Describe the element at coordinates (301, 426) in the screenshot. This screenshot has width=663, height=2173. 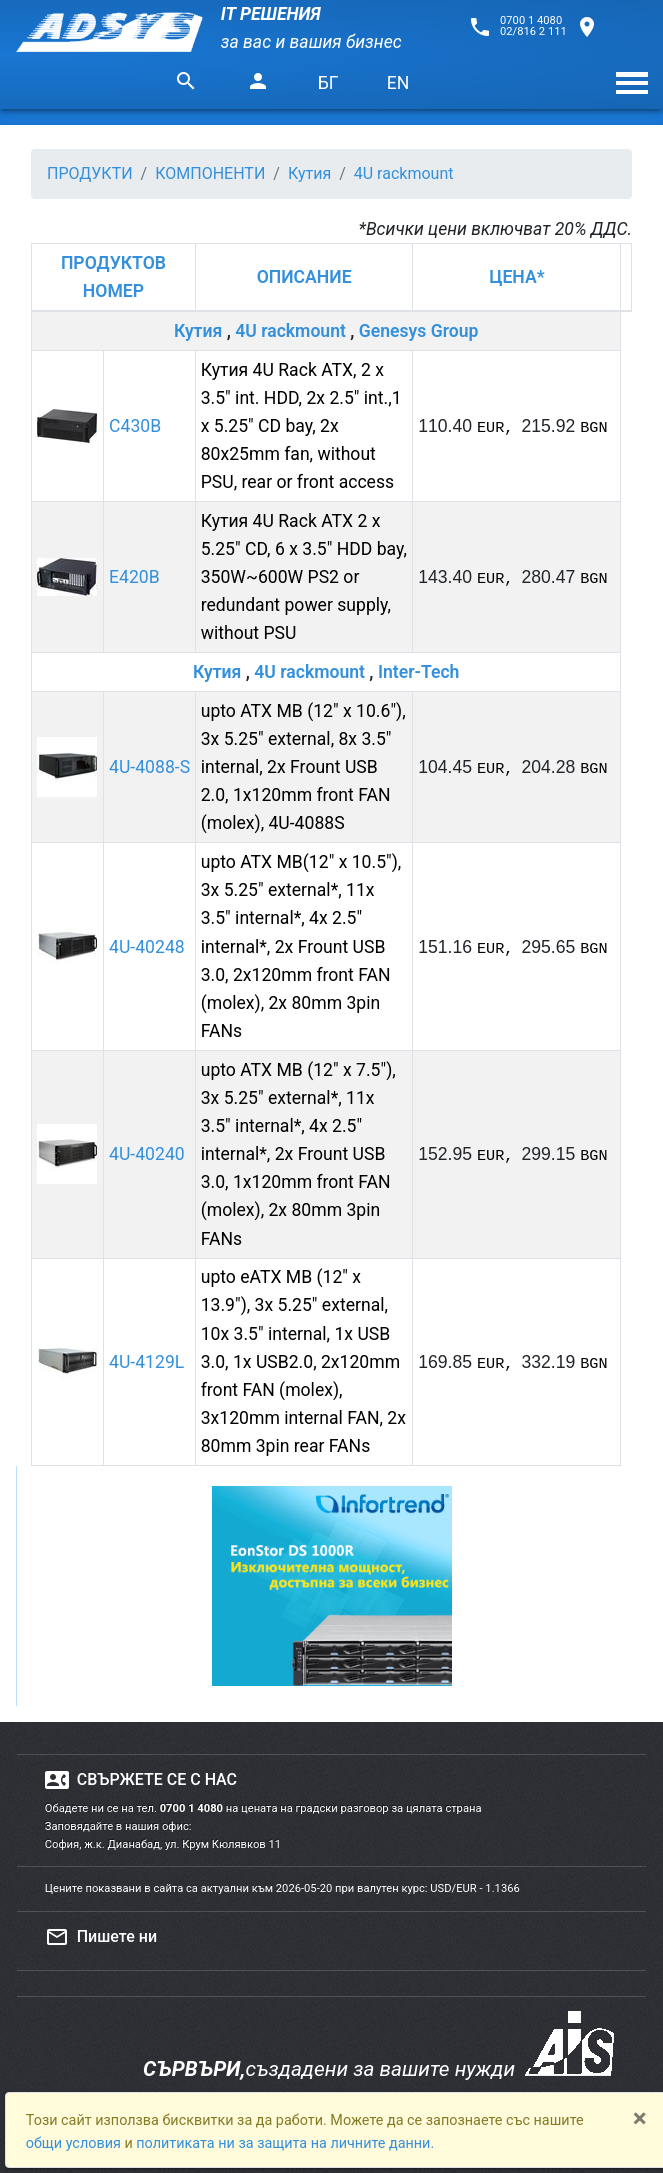
I see `Кутия 4U Rack ATX, 2 x 3.5" int. HDD, 2x 2.5" int.,1 x 5.25" CD bay, 2x 80x25mm fan, without PSU, rear or front access` at that location.